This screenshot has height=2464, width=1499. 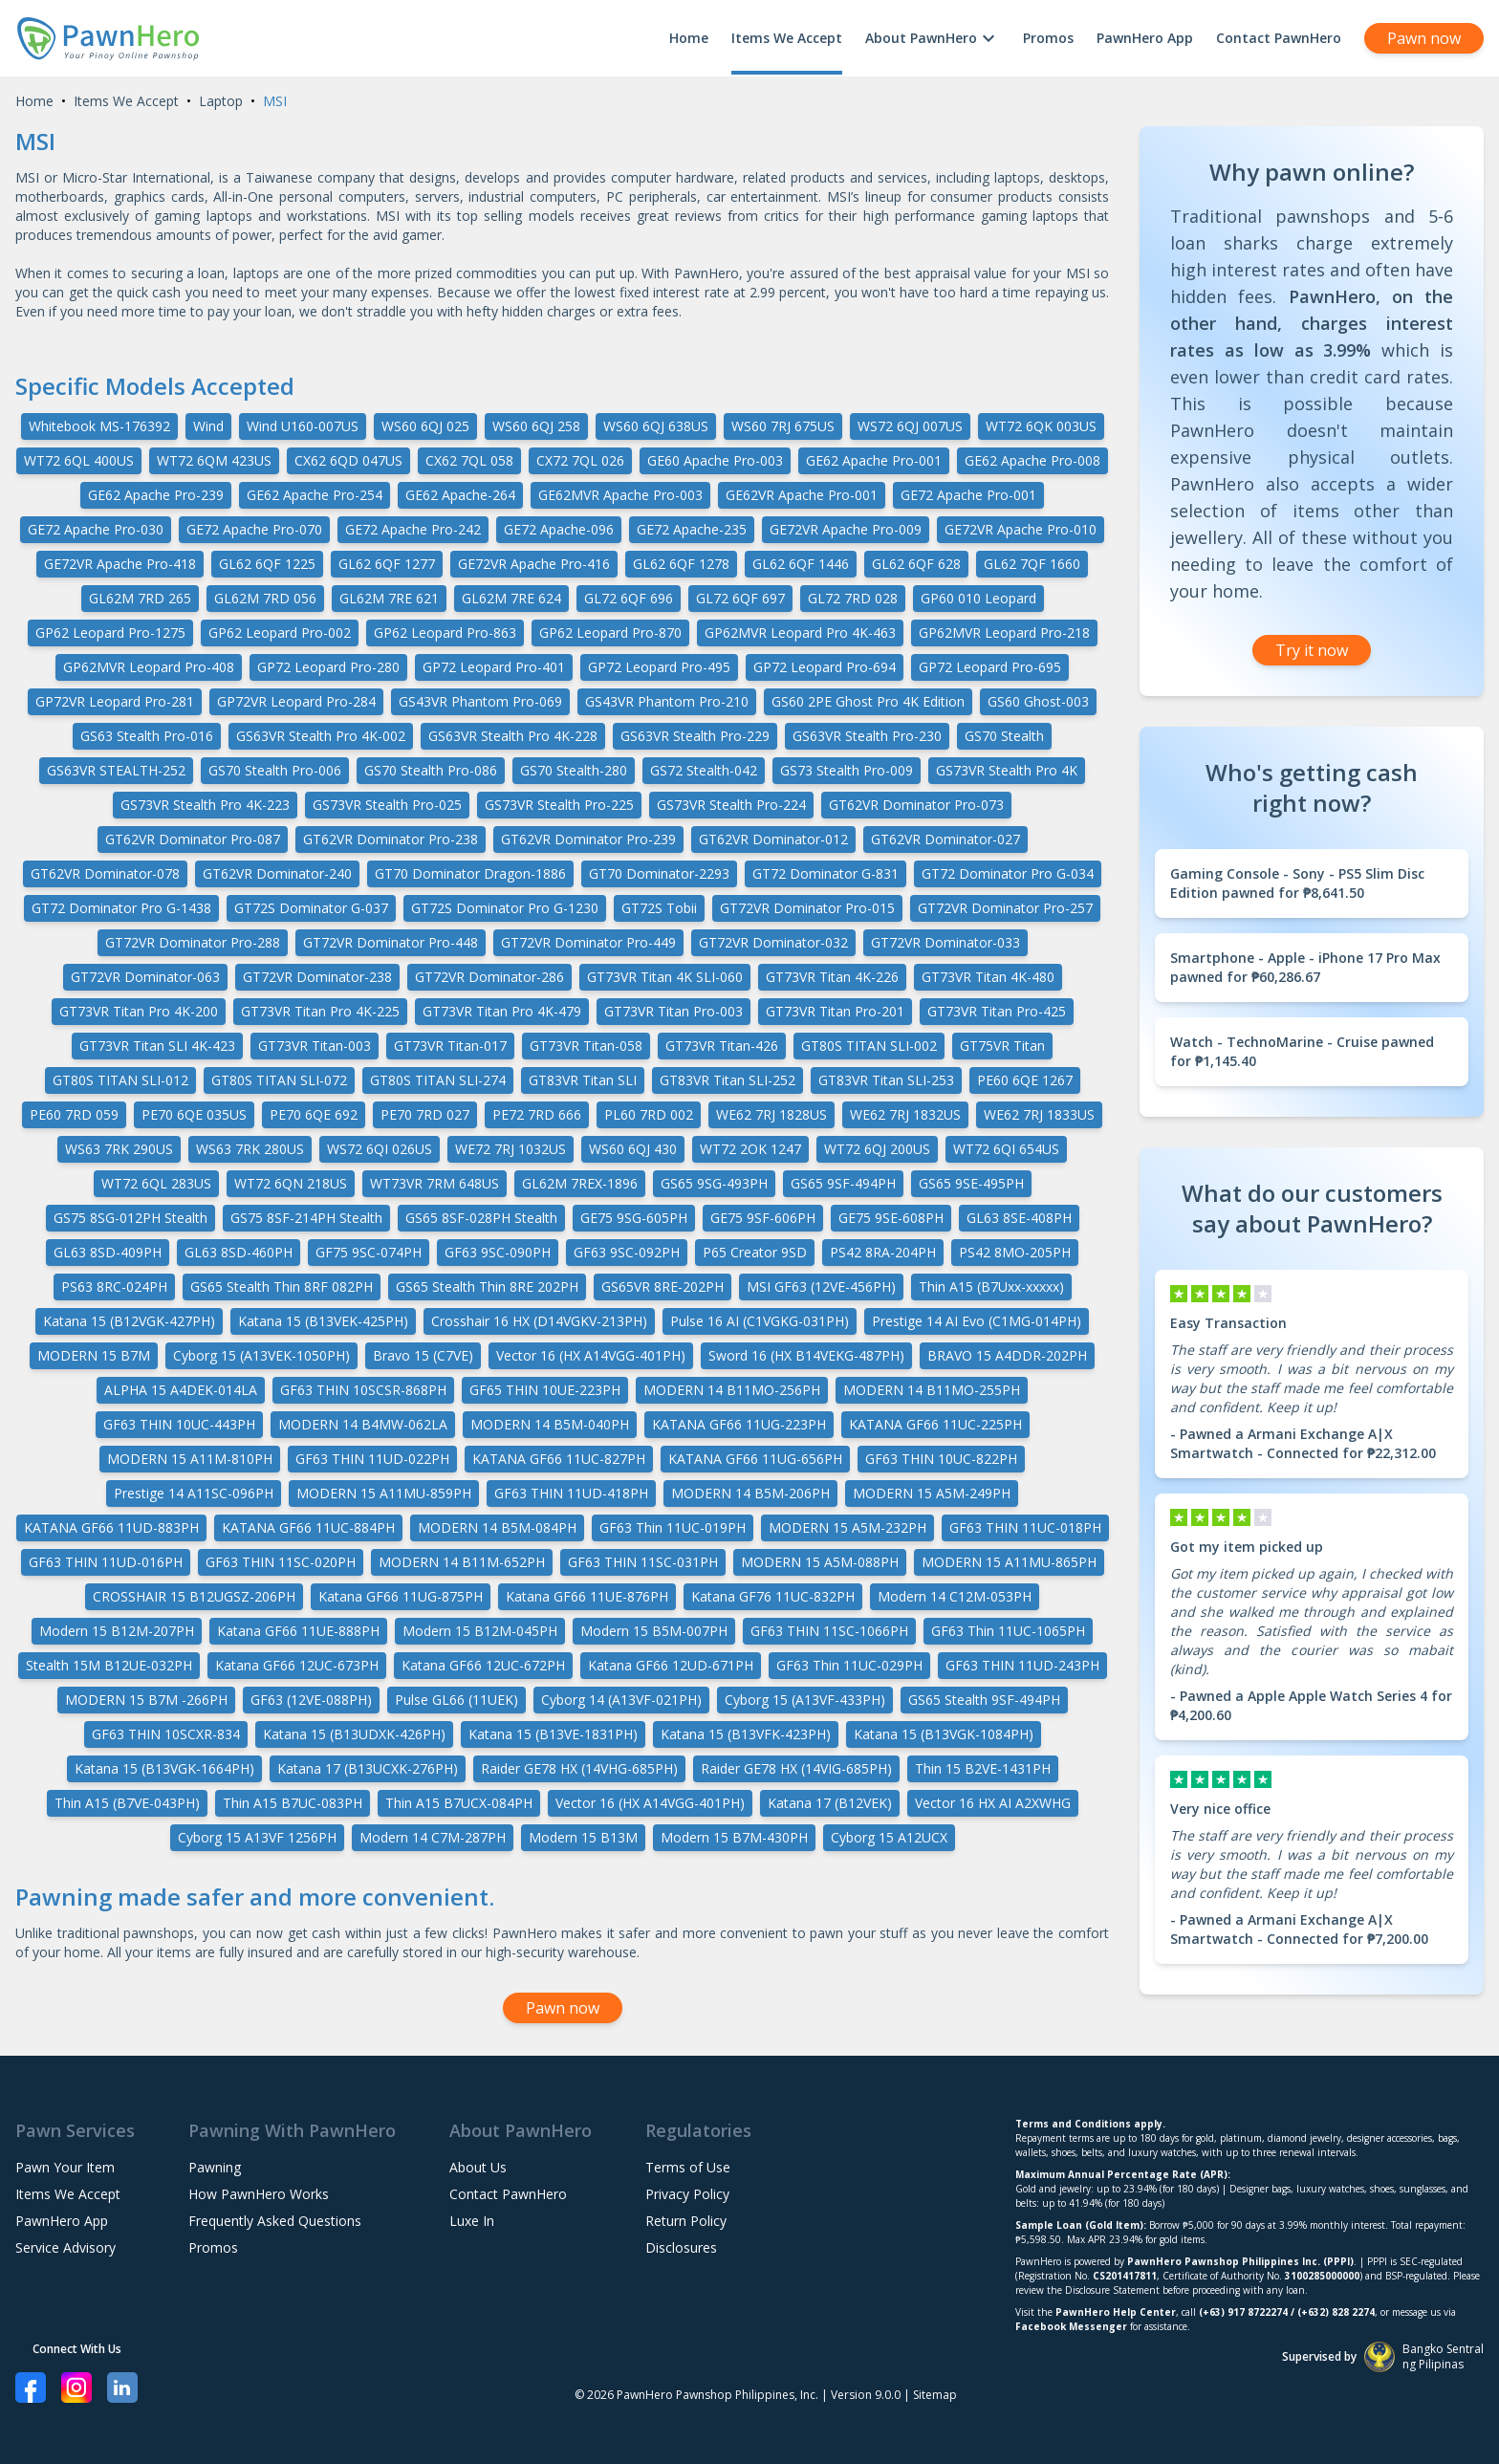 I want to click on Katana GF66 12UD-671PH, so click(x=670, y=1665).